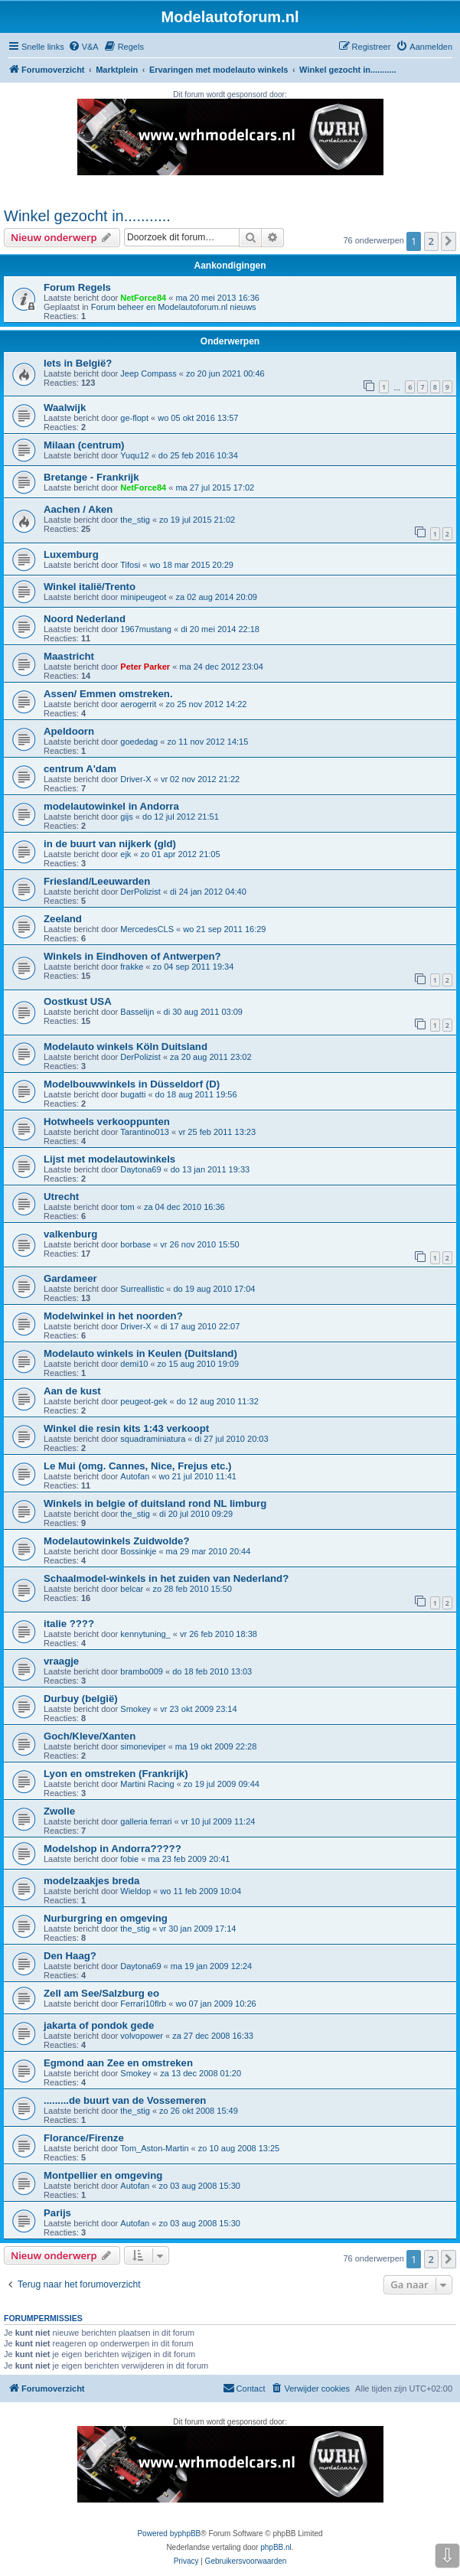 The width and height of the screenshot is (460, 2576). I want to click on Smokey, so click(135, 1709).